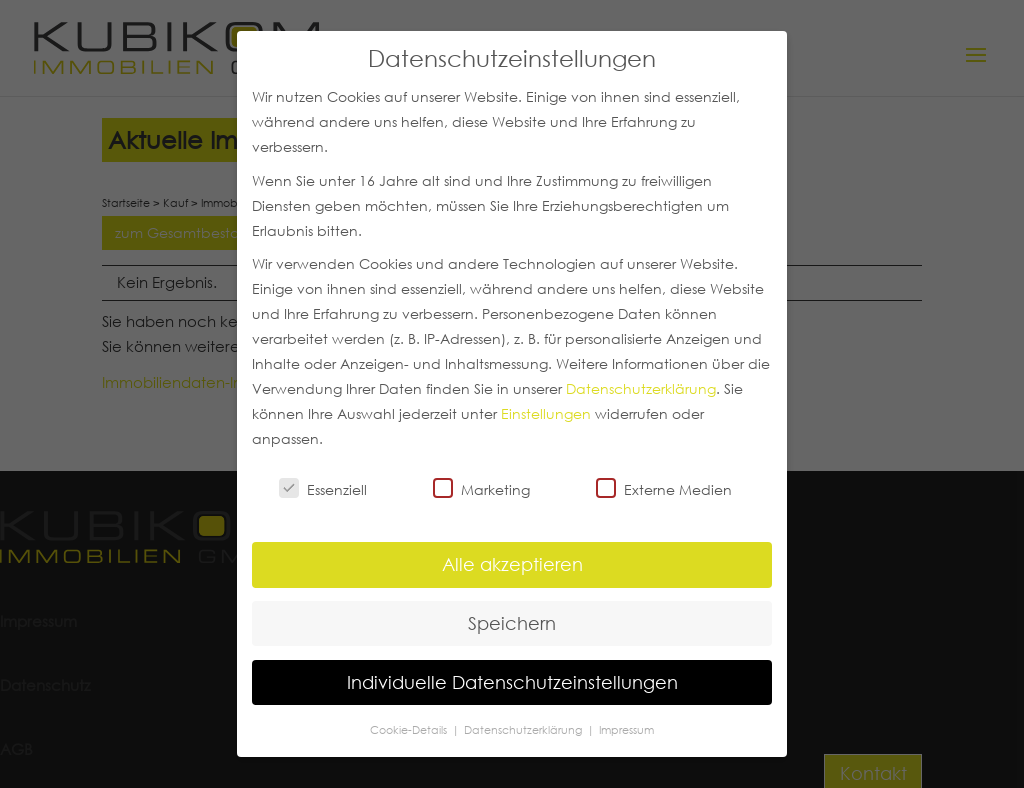  What do you see at coordinates (512, 682) in the screenshot?
I see `Individuelle Datenschutzeinstellungen [button]` at bounding box center [512, 682].